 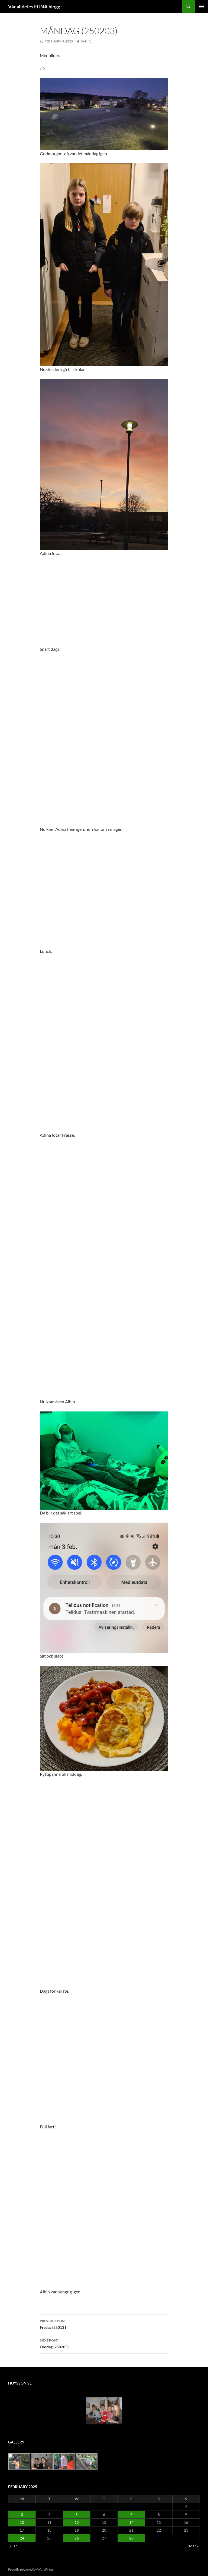 I want to click on Fredag (250131), so click(x=104, y=2324).